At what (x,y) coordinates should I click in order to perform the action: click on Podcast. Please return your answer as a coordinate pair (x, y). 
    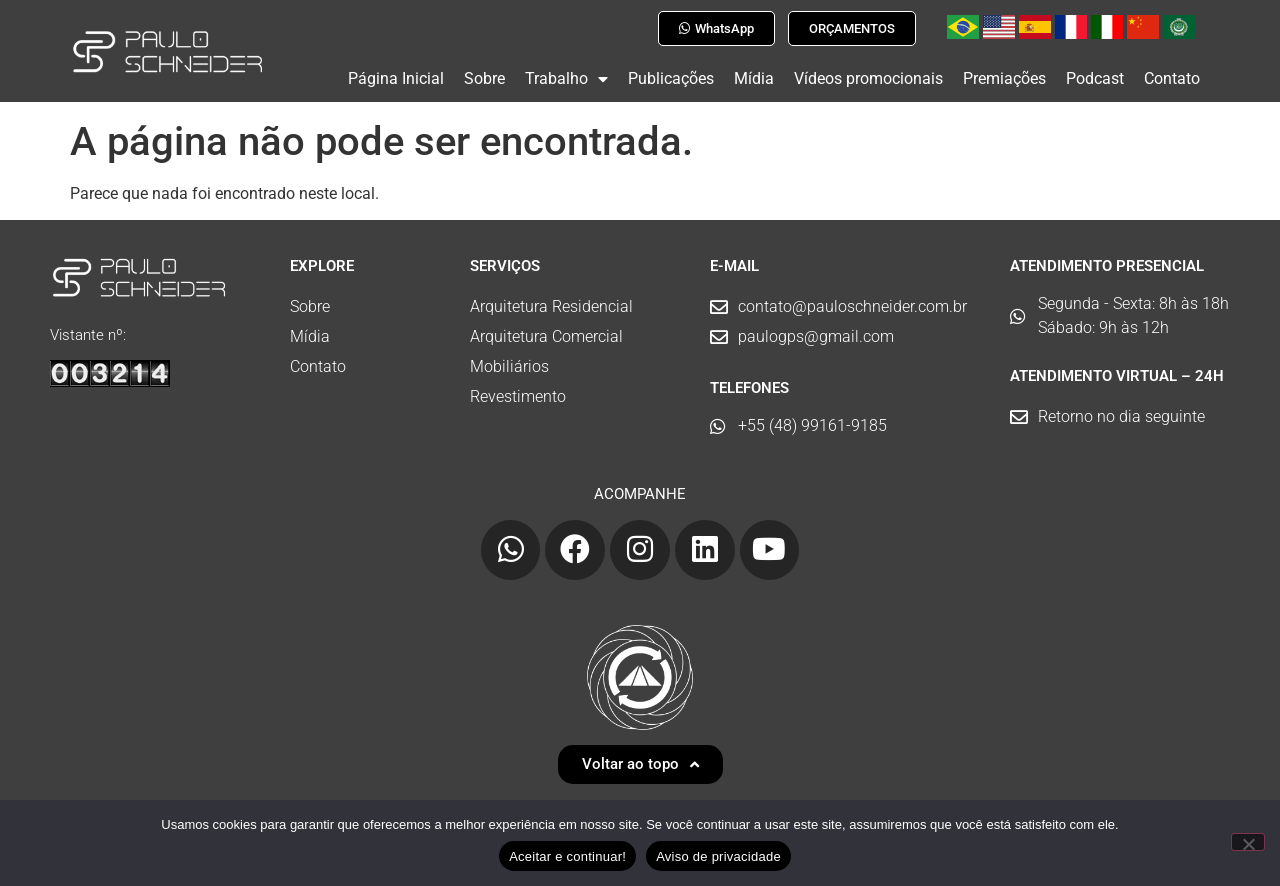
    Looking at the image, I should click on (1095, 78).